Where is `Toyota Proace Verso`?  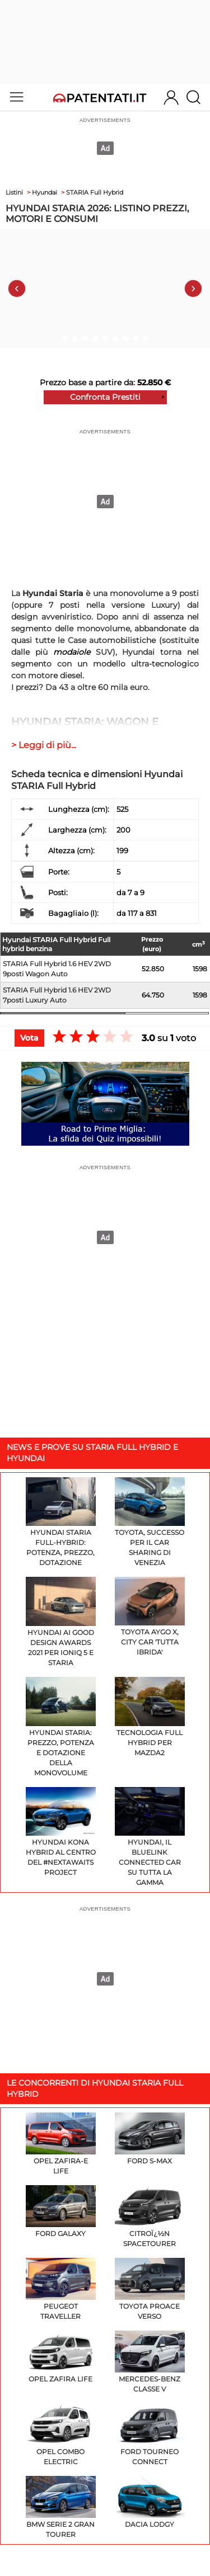 Toyota Proace Verso is located at coordinates (150, 2289).